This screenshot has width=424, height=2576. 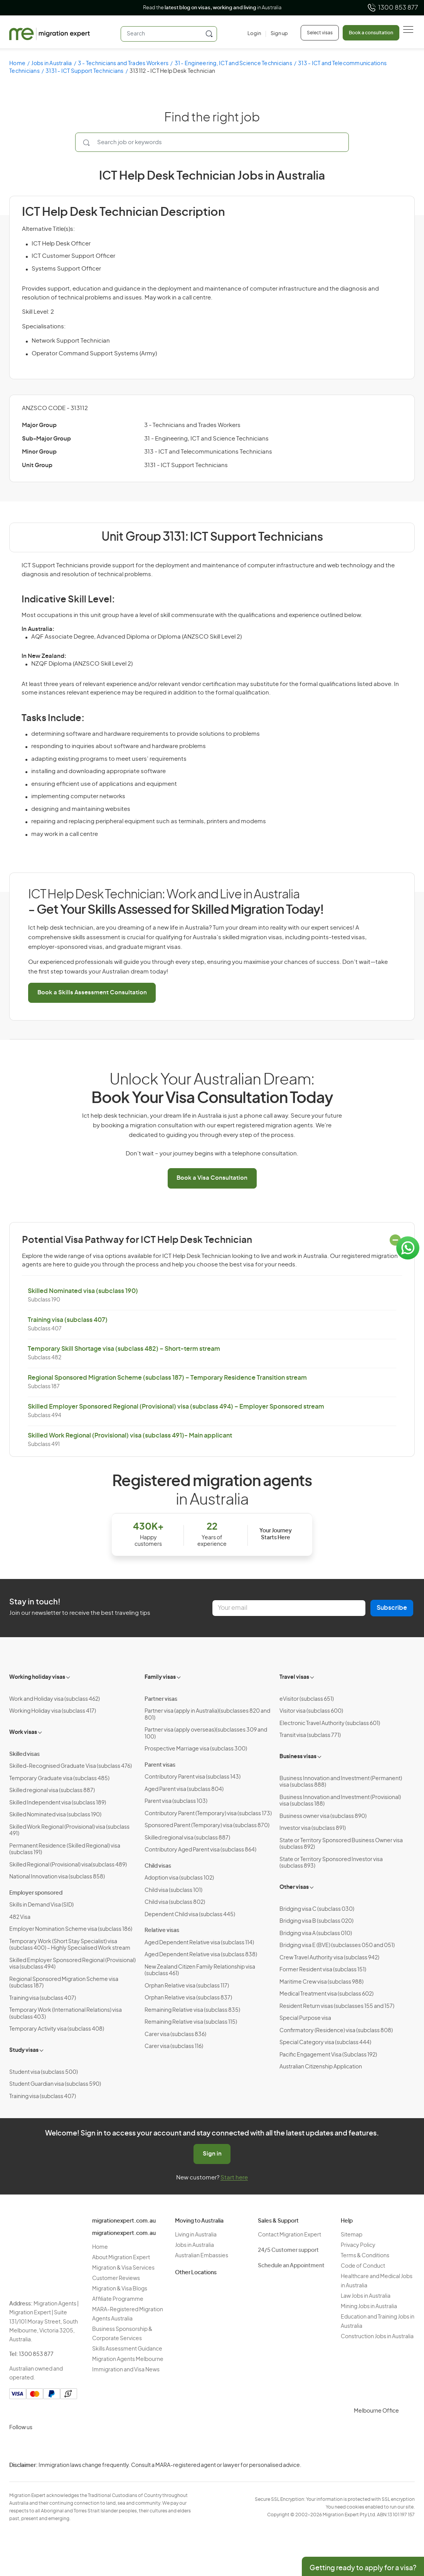 I want to click on Book a Skills Assessment Consultation, so click(x=92, y=992).